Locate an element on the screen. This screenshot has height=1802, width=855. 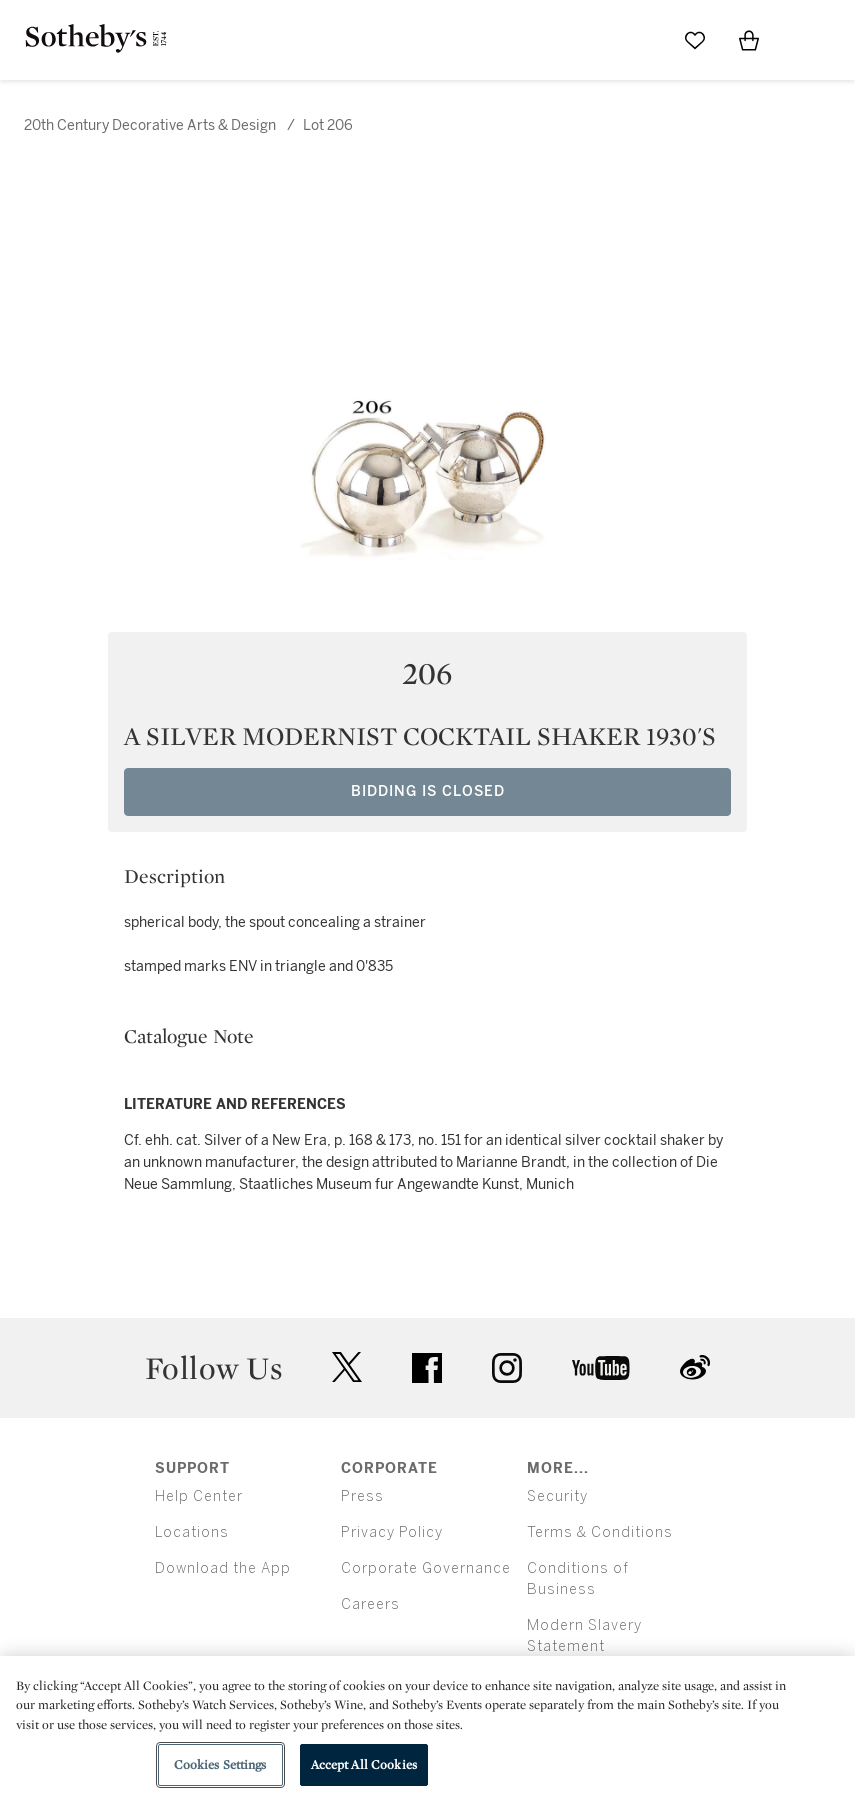
Terms & Conditions is located at coordinates (600, 1532).